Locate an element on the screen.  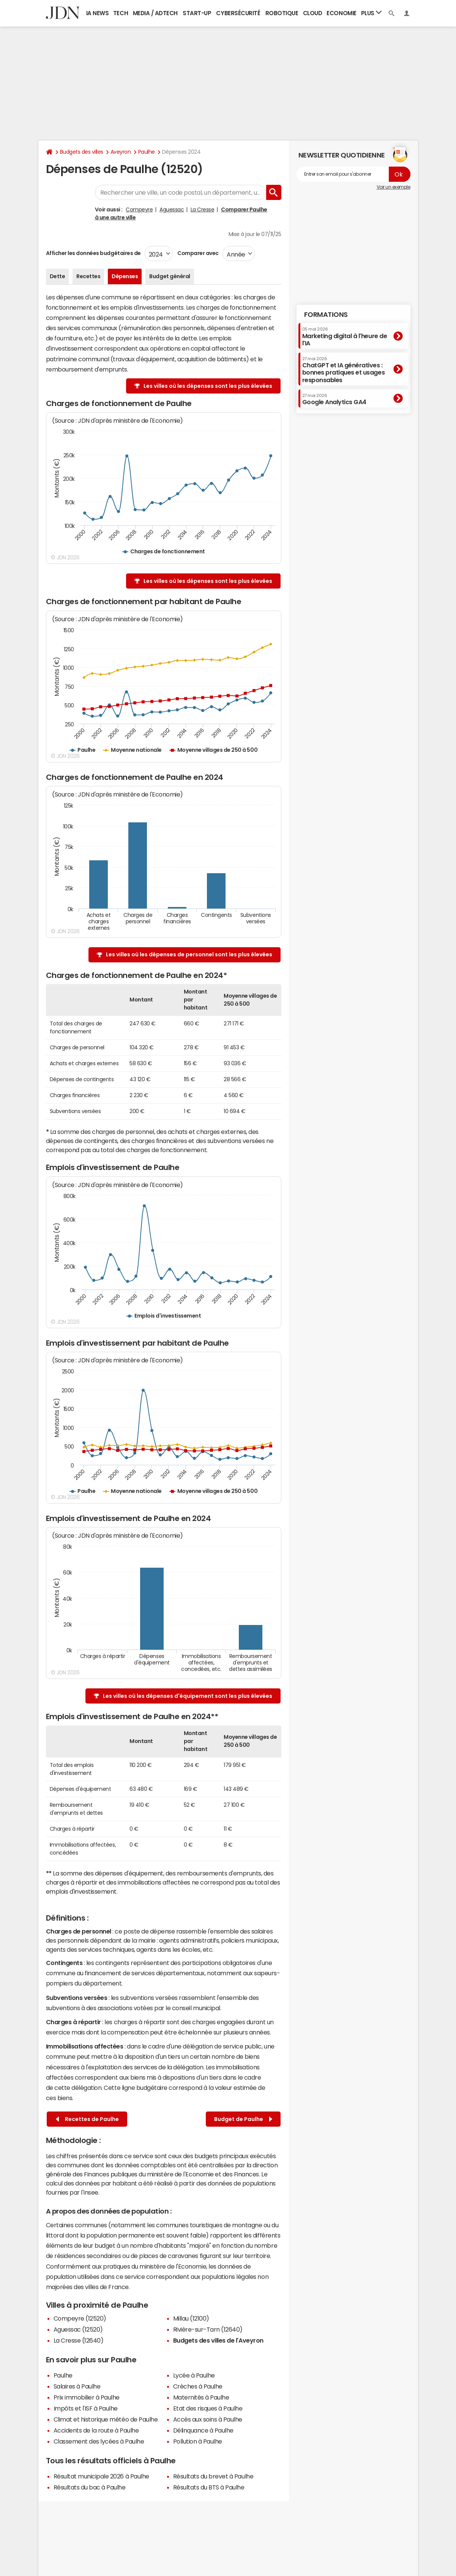
Classement des lycées à Paulhe is located at coordinates (99, 2441).